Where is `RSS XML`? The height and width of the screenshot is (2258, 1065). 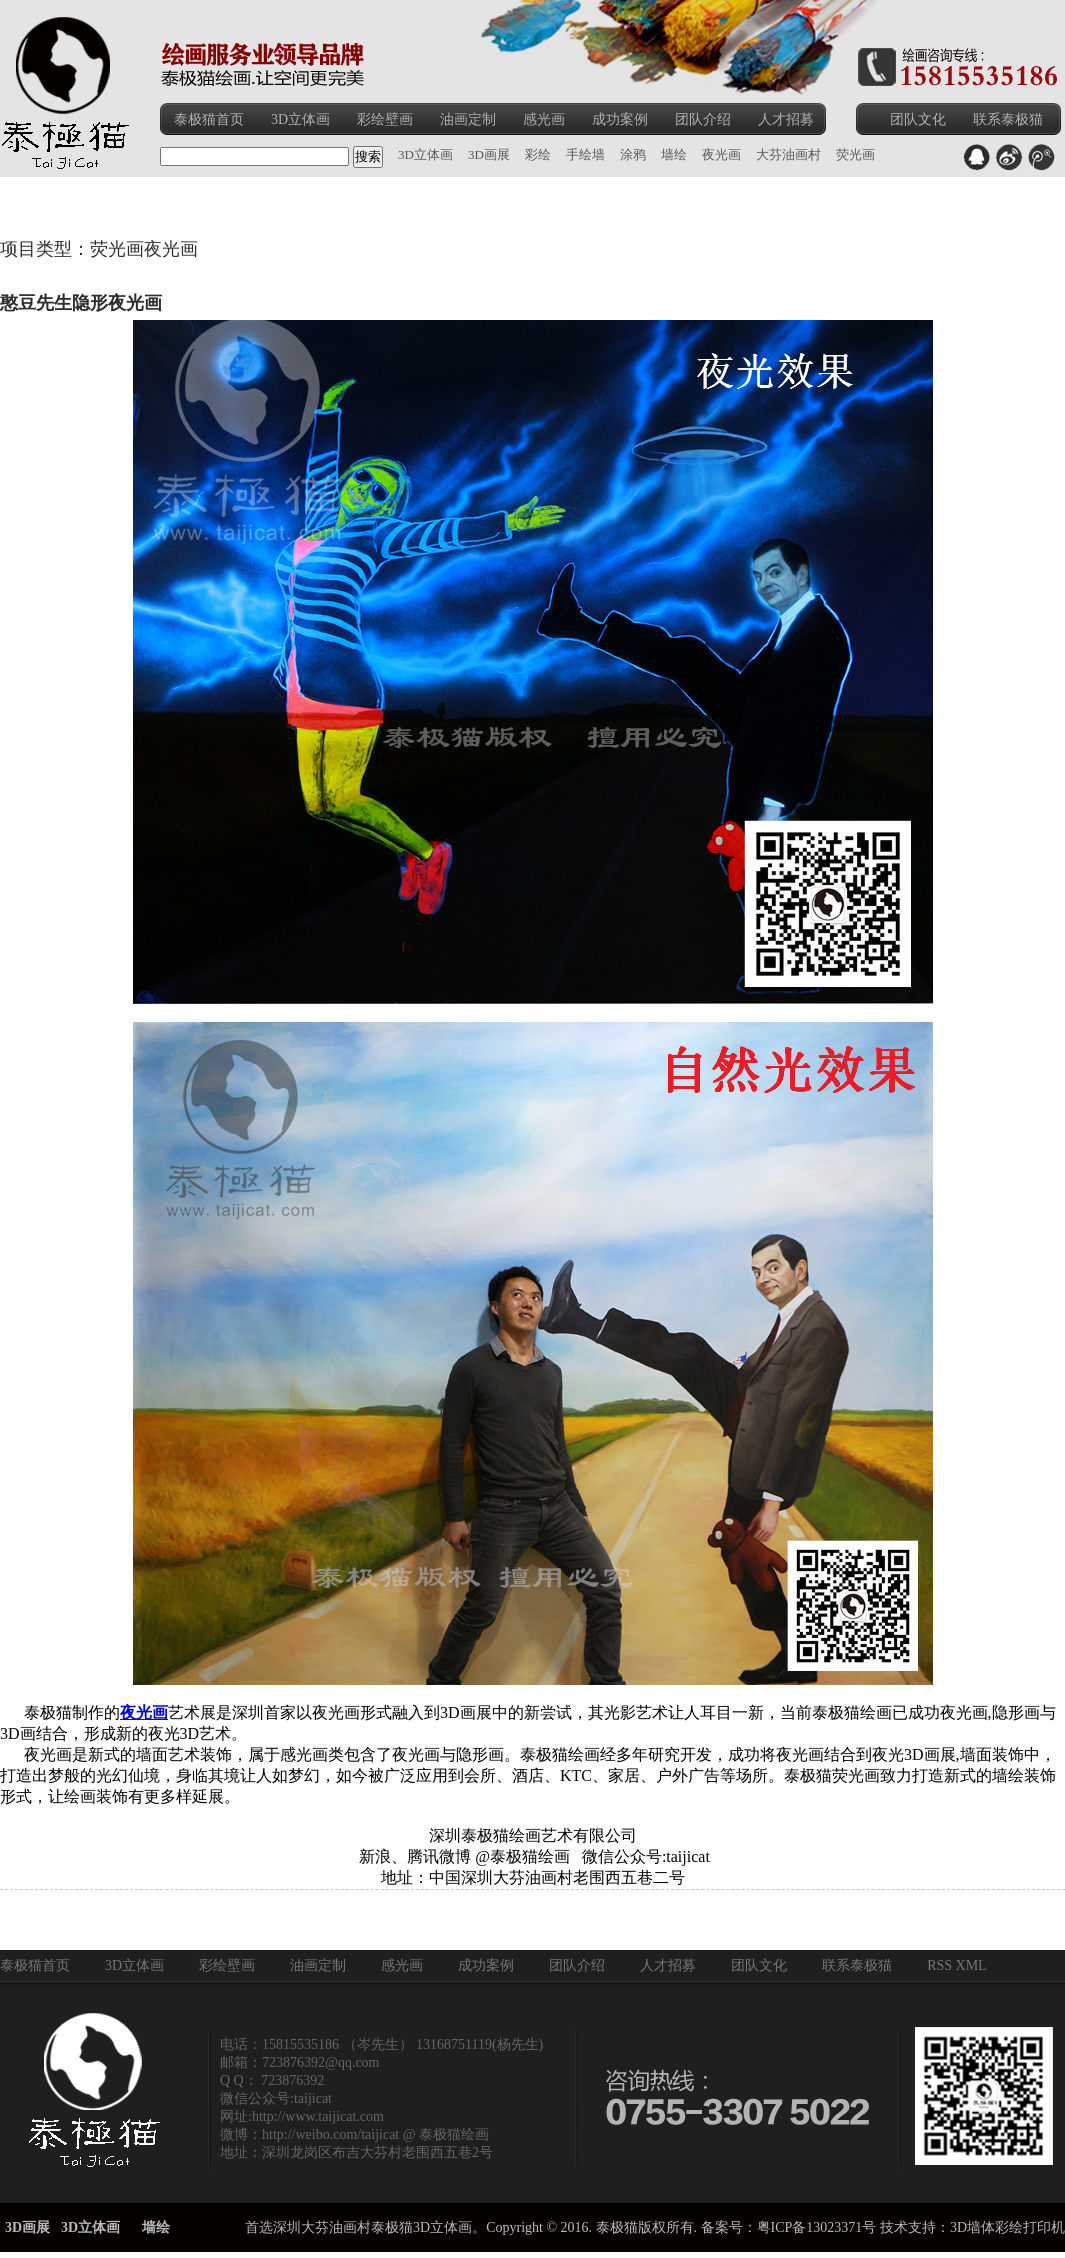
RSS XML is located at coordinates (957, 1965).